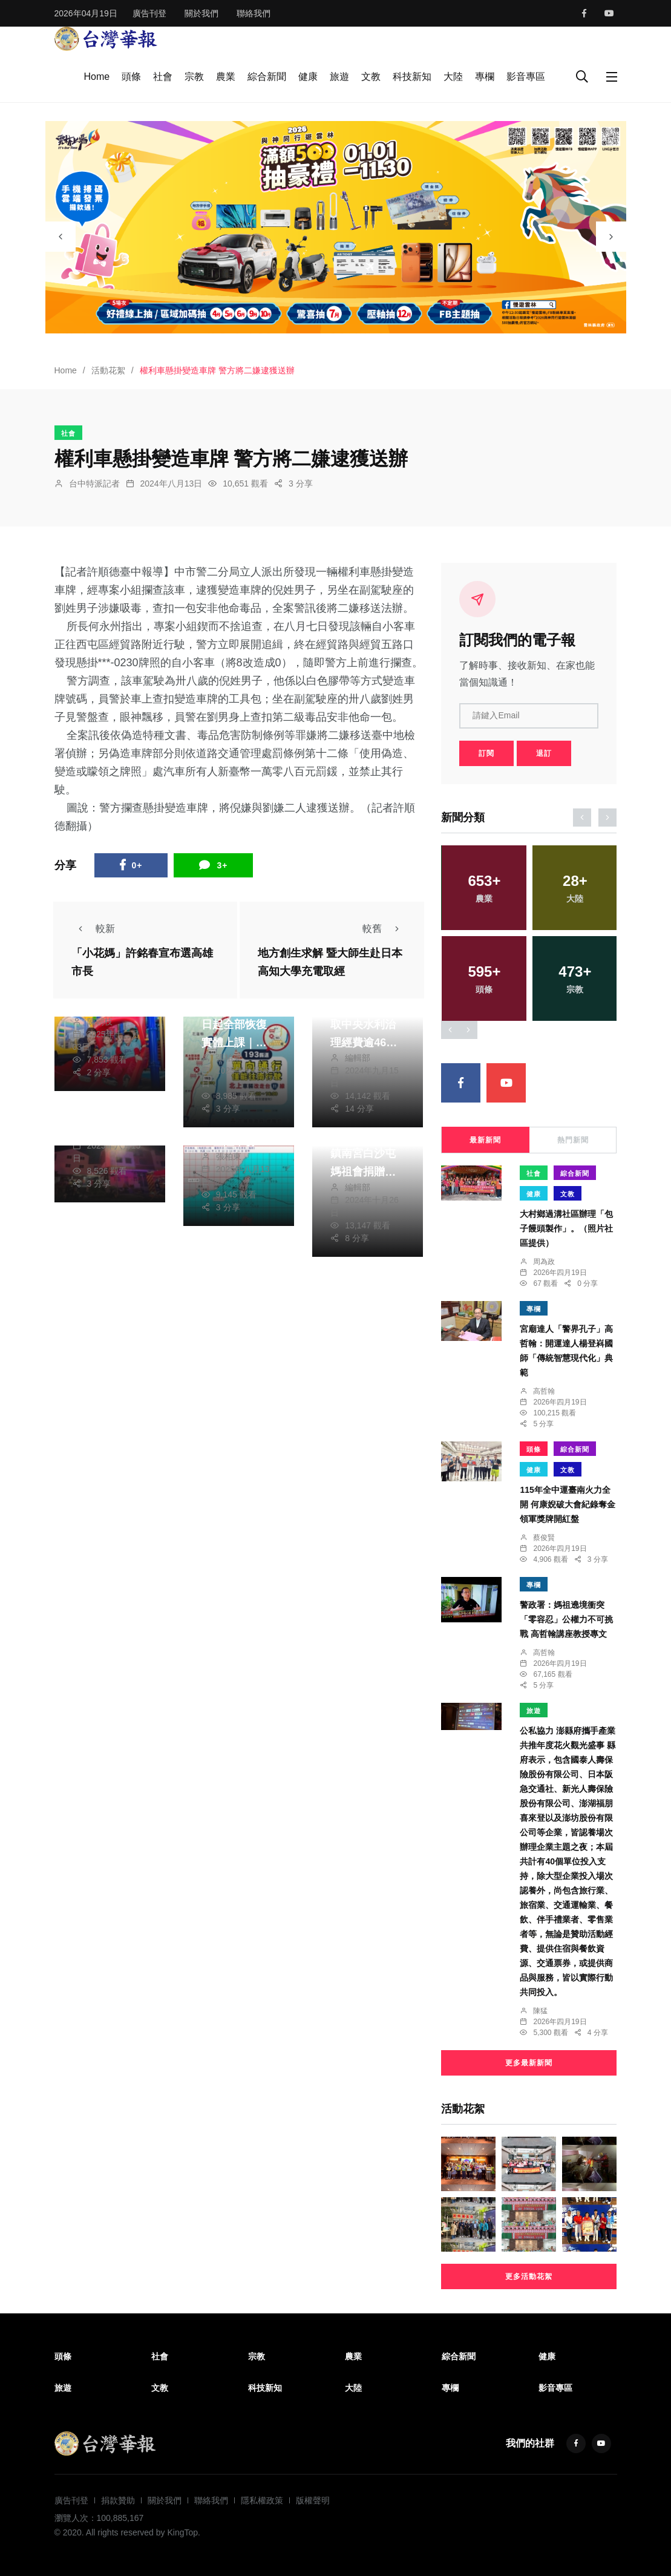 This screenshot has width=671, height=2576. What do you see at coordinates (540, 2011) in the screenshot?
I see `陳猛` at bounding box center [540, 2011].